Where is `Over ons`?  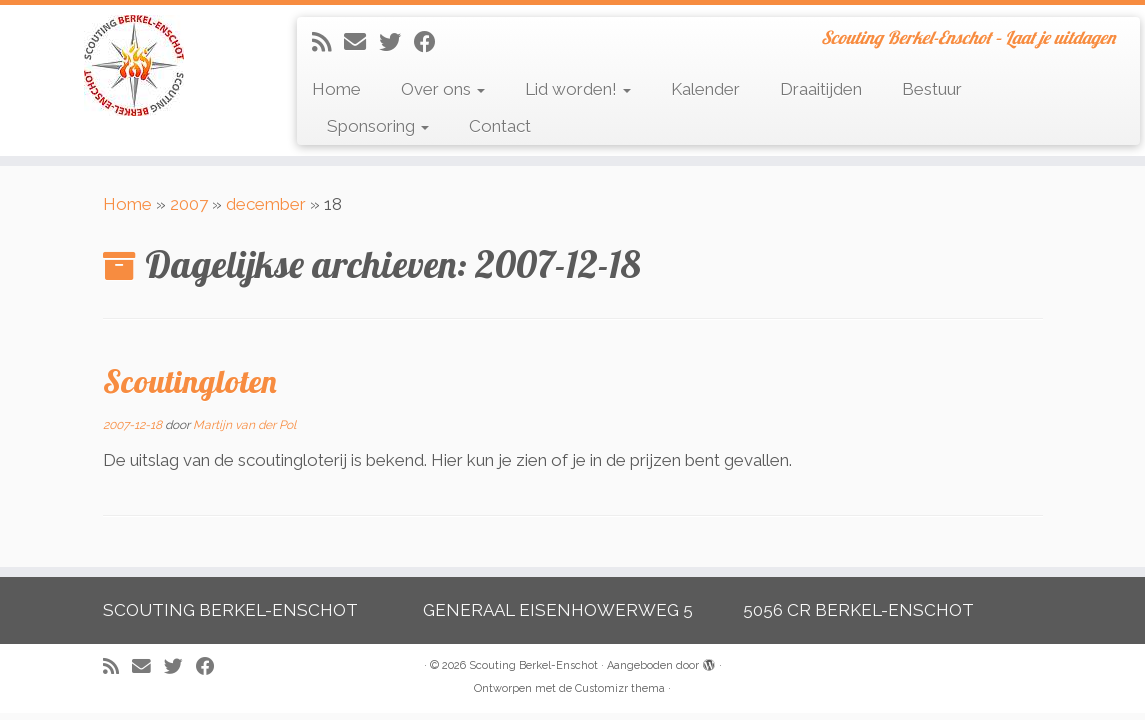
Over ons is located at coordinates (443, 89).